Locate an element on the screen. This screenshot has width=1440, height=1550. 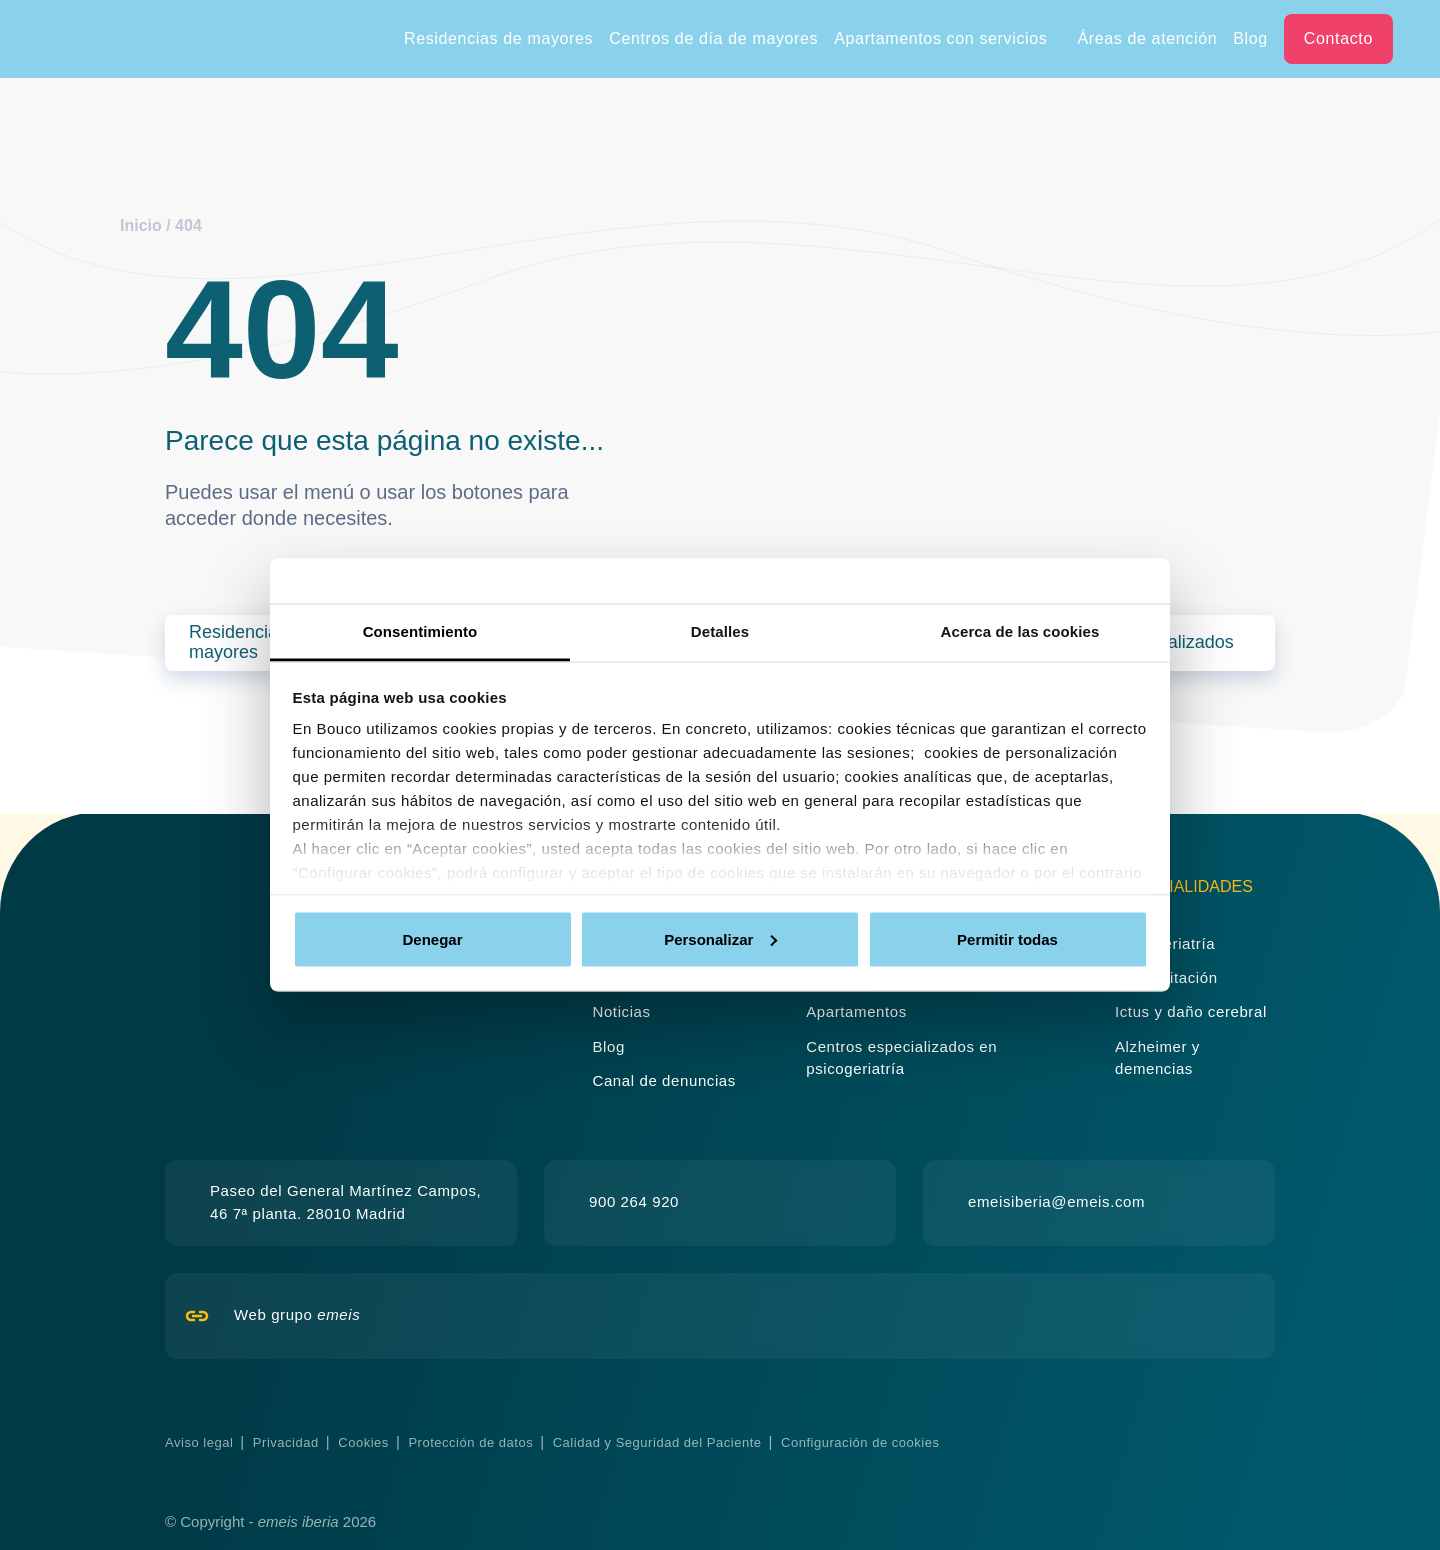
Inicio is located at coordinates (141, 225).